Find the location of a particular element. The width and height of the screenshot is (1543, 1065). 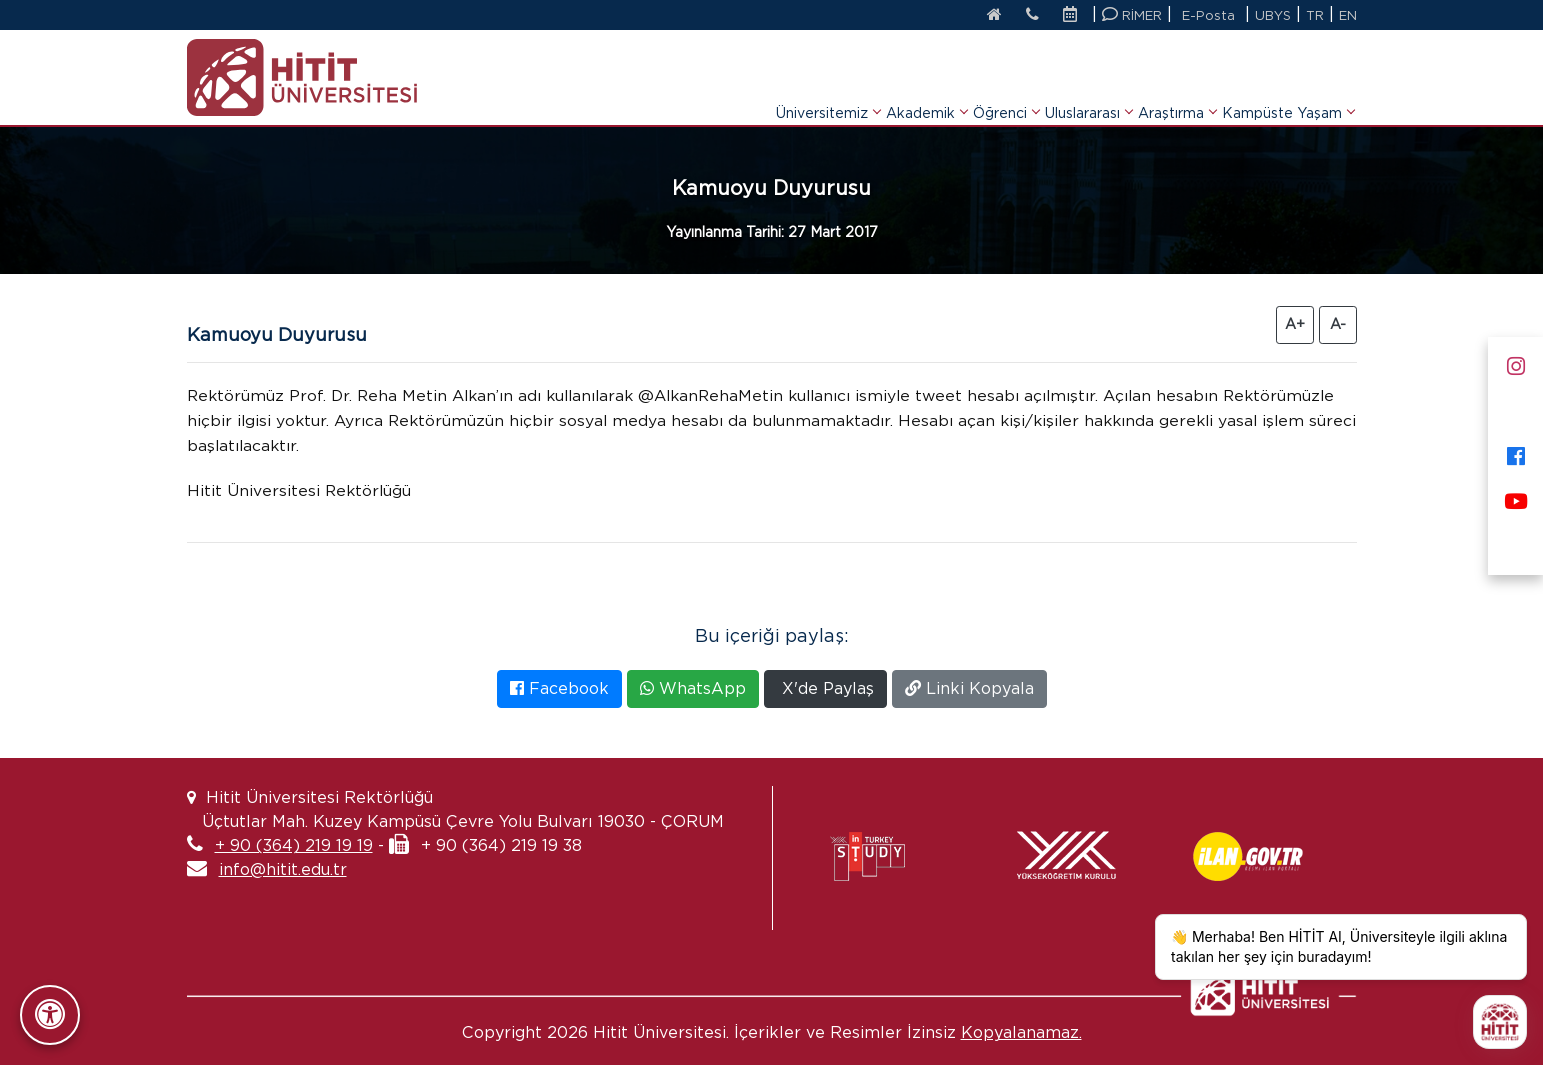

RİMER is located at coordinates (1132, 14).